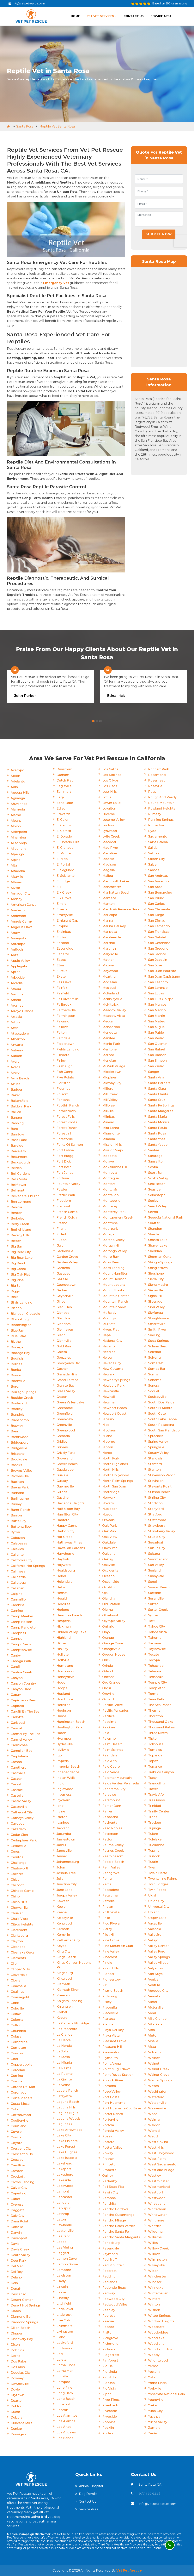 Image resolution: width=194 pixels, height=2576 pixels. What do you see at coordinates (154, 2125) in the screenshot?
I see `Weldon` at bounding box center [154, 2125].